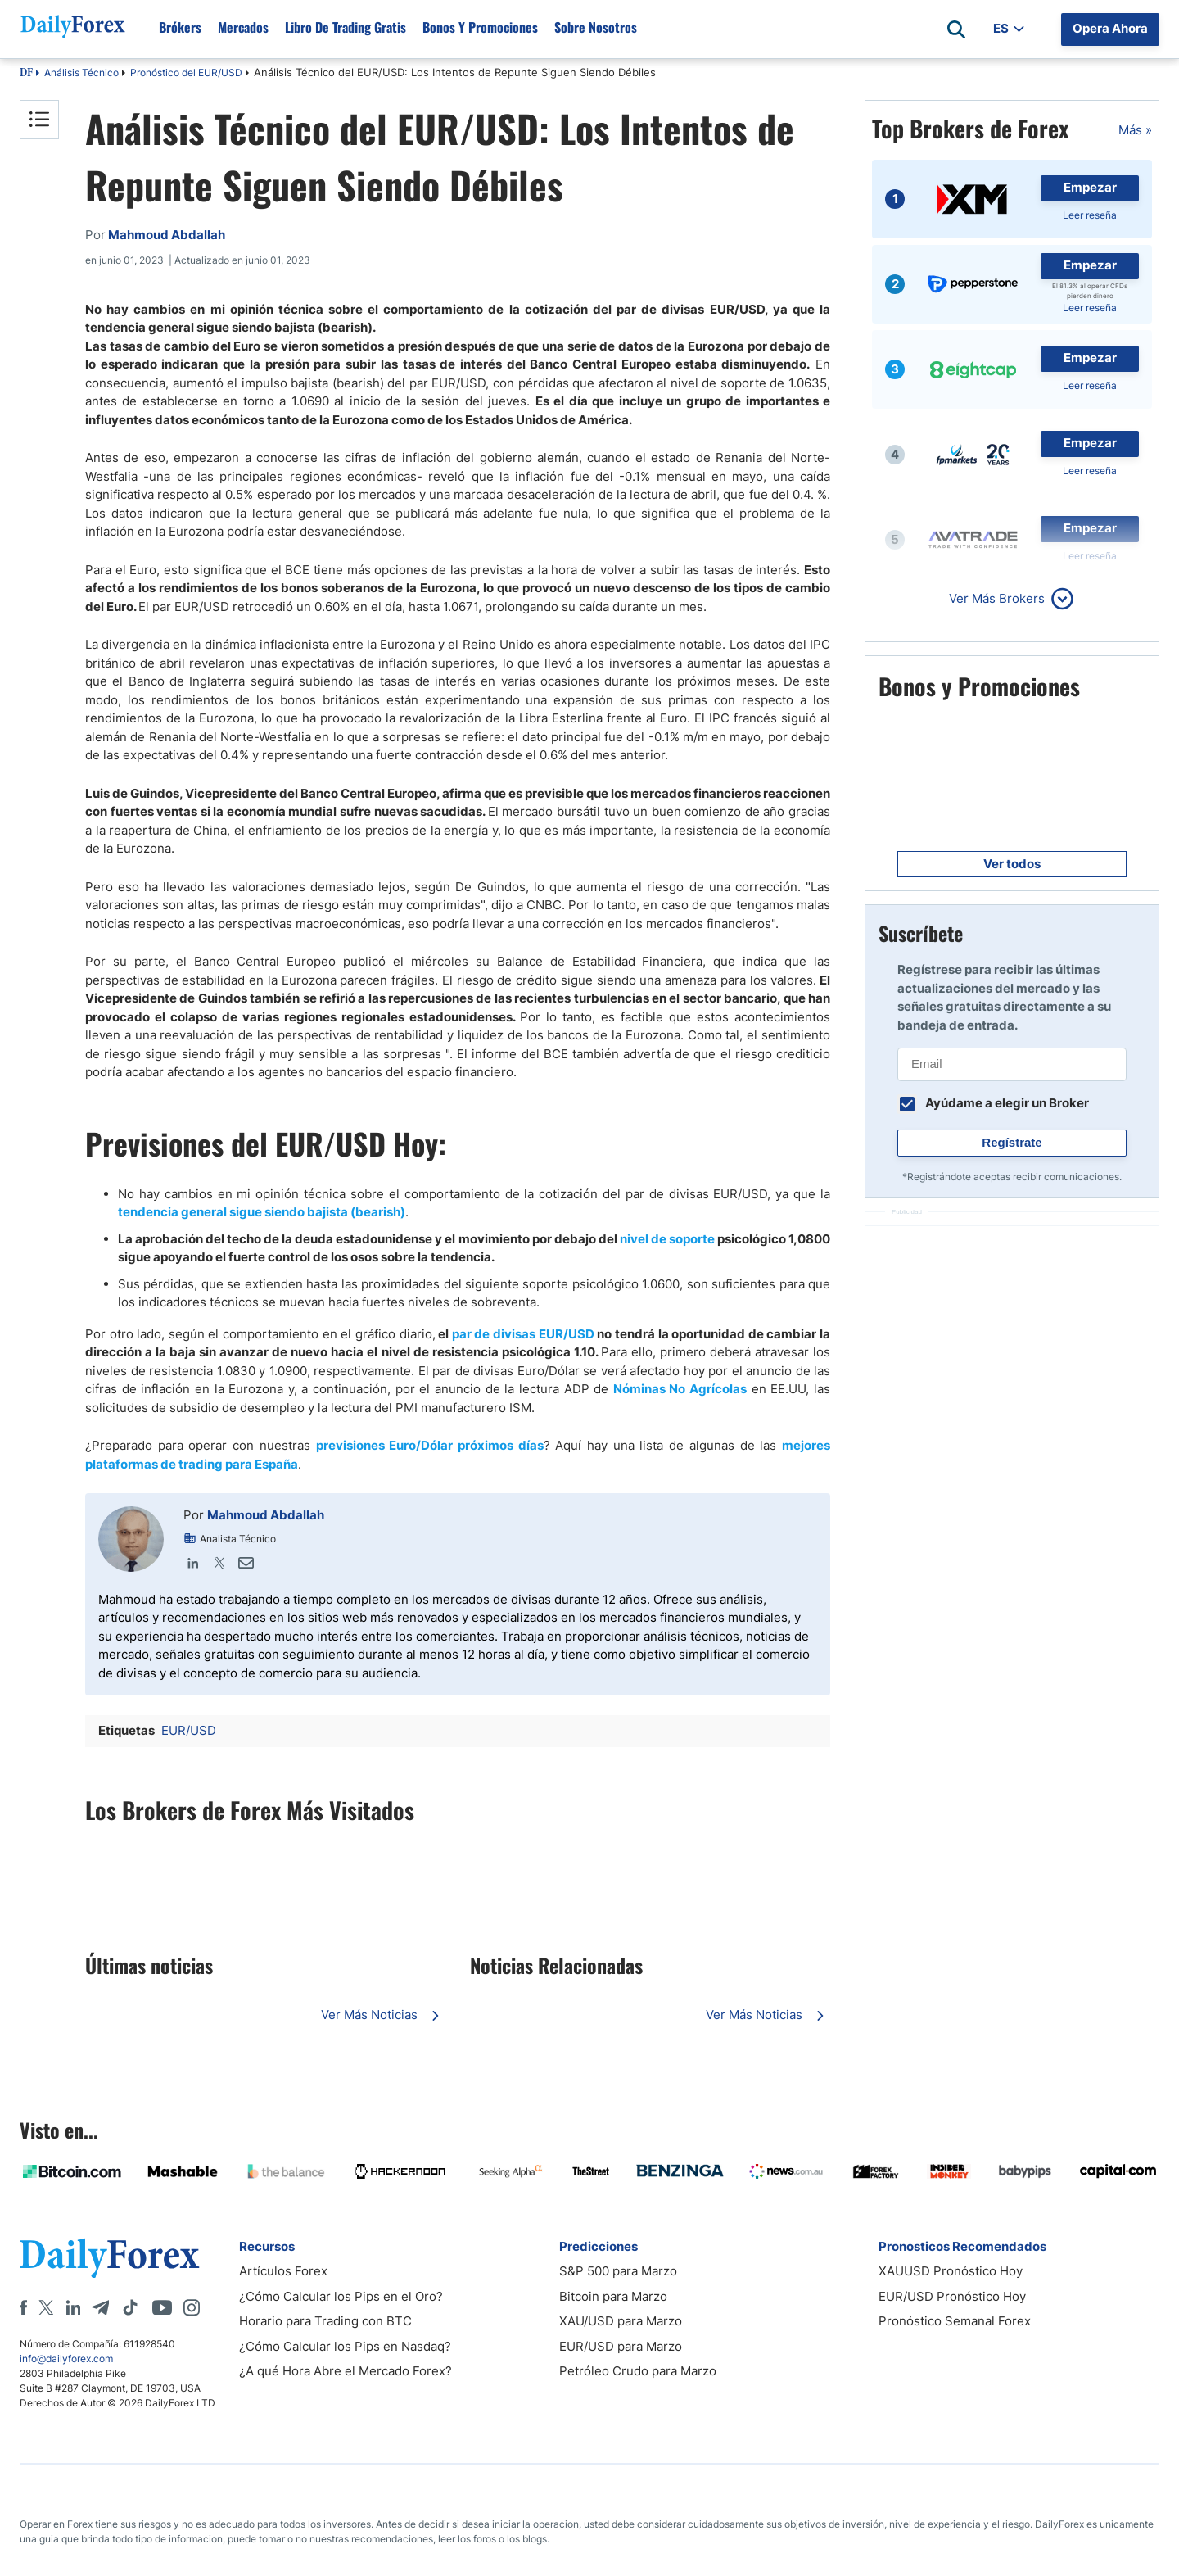  Describe the element at coordinates (100, 2307) in the screenshot. I see `[Telegram]` at that location.